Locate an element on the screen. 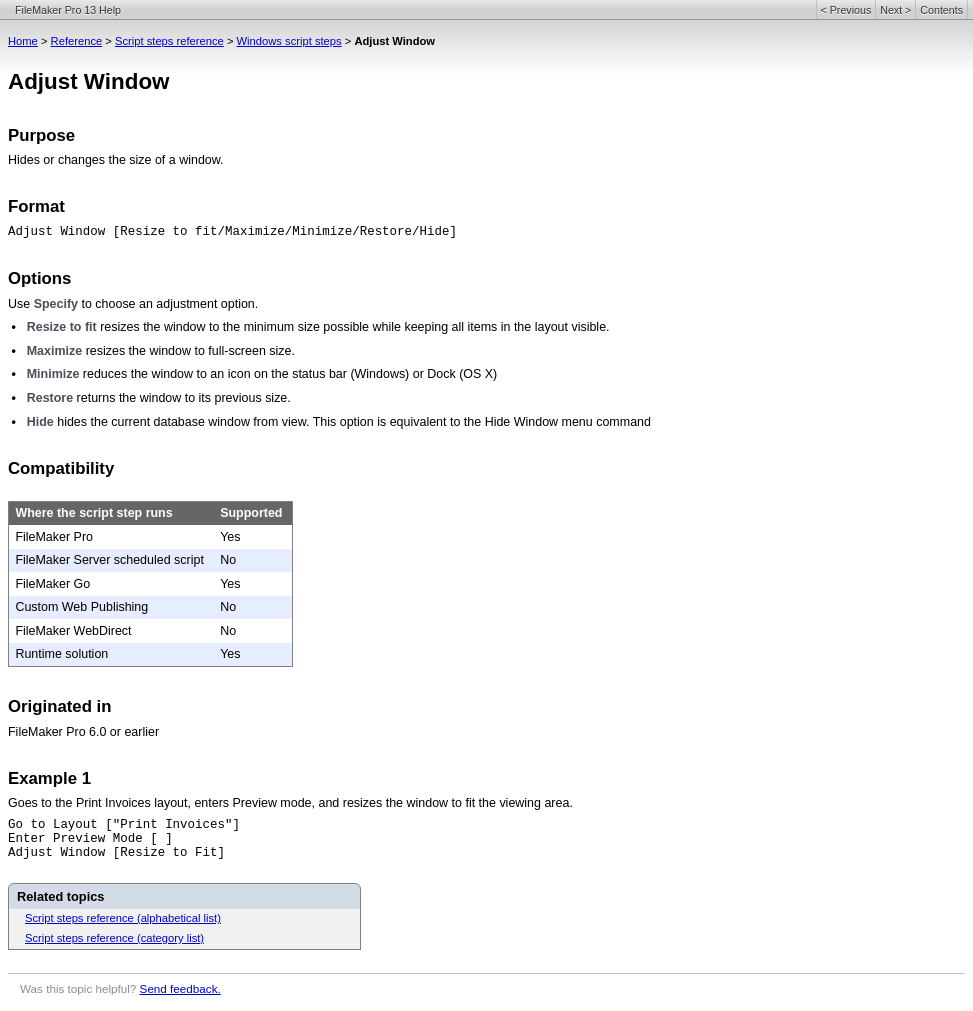 This screenshot has height=1011, width=973. Minimize is located at coordinates (53, 374).